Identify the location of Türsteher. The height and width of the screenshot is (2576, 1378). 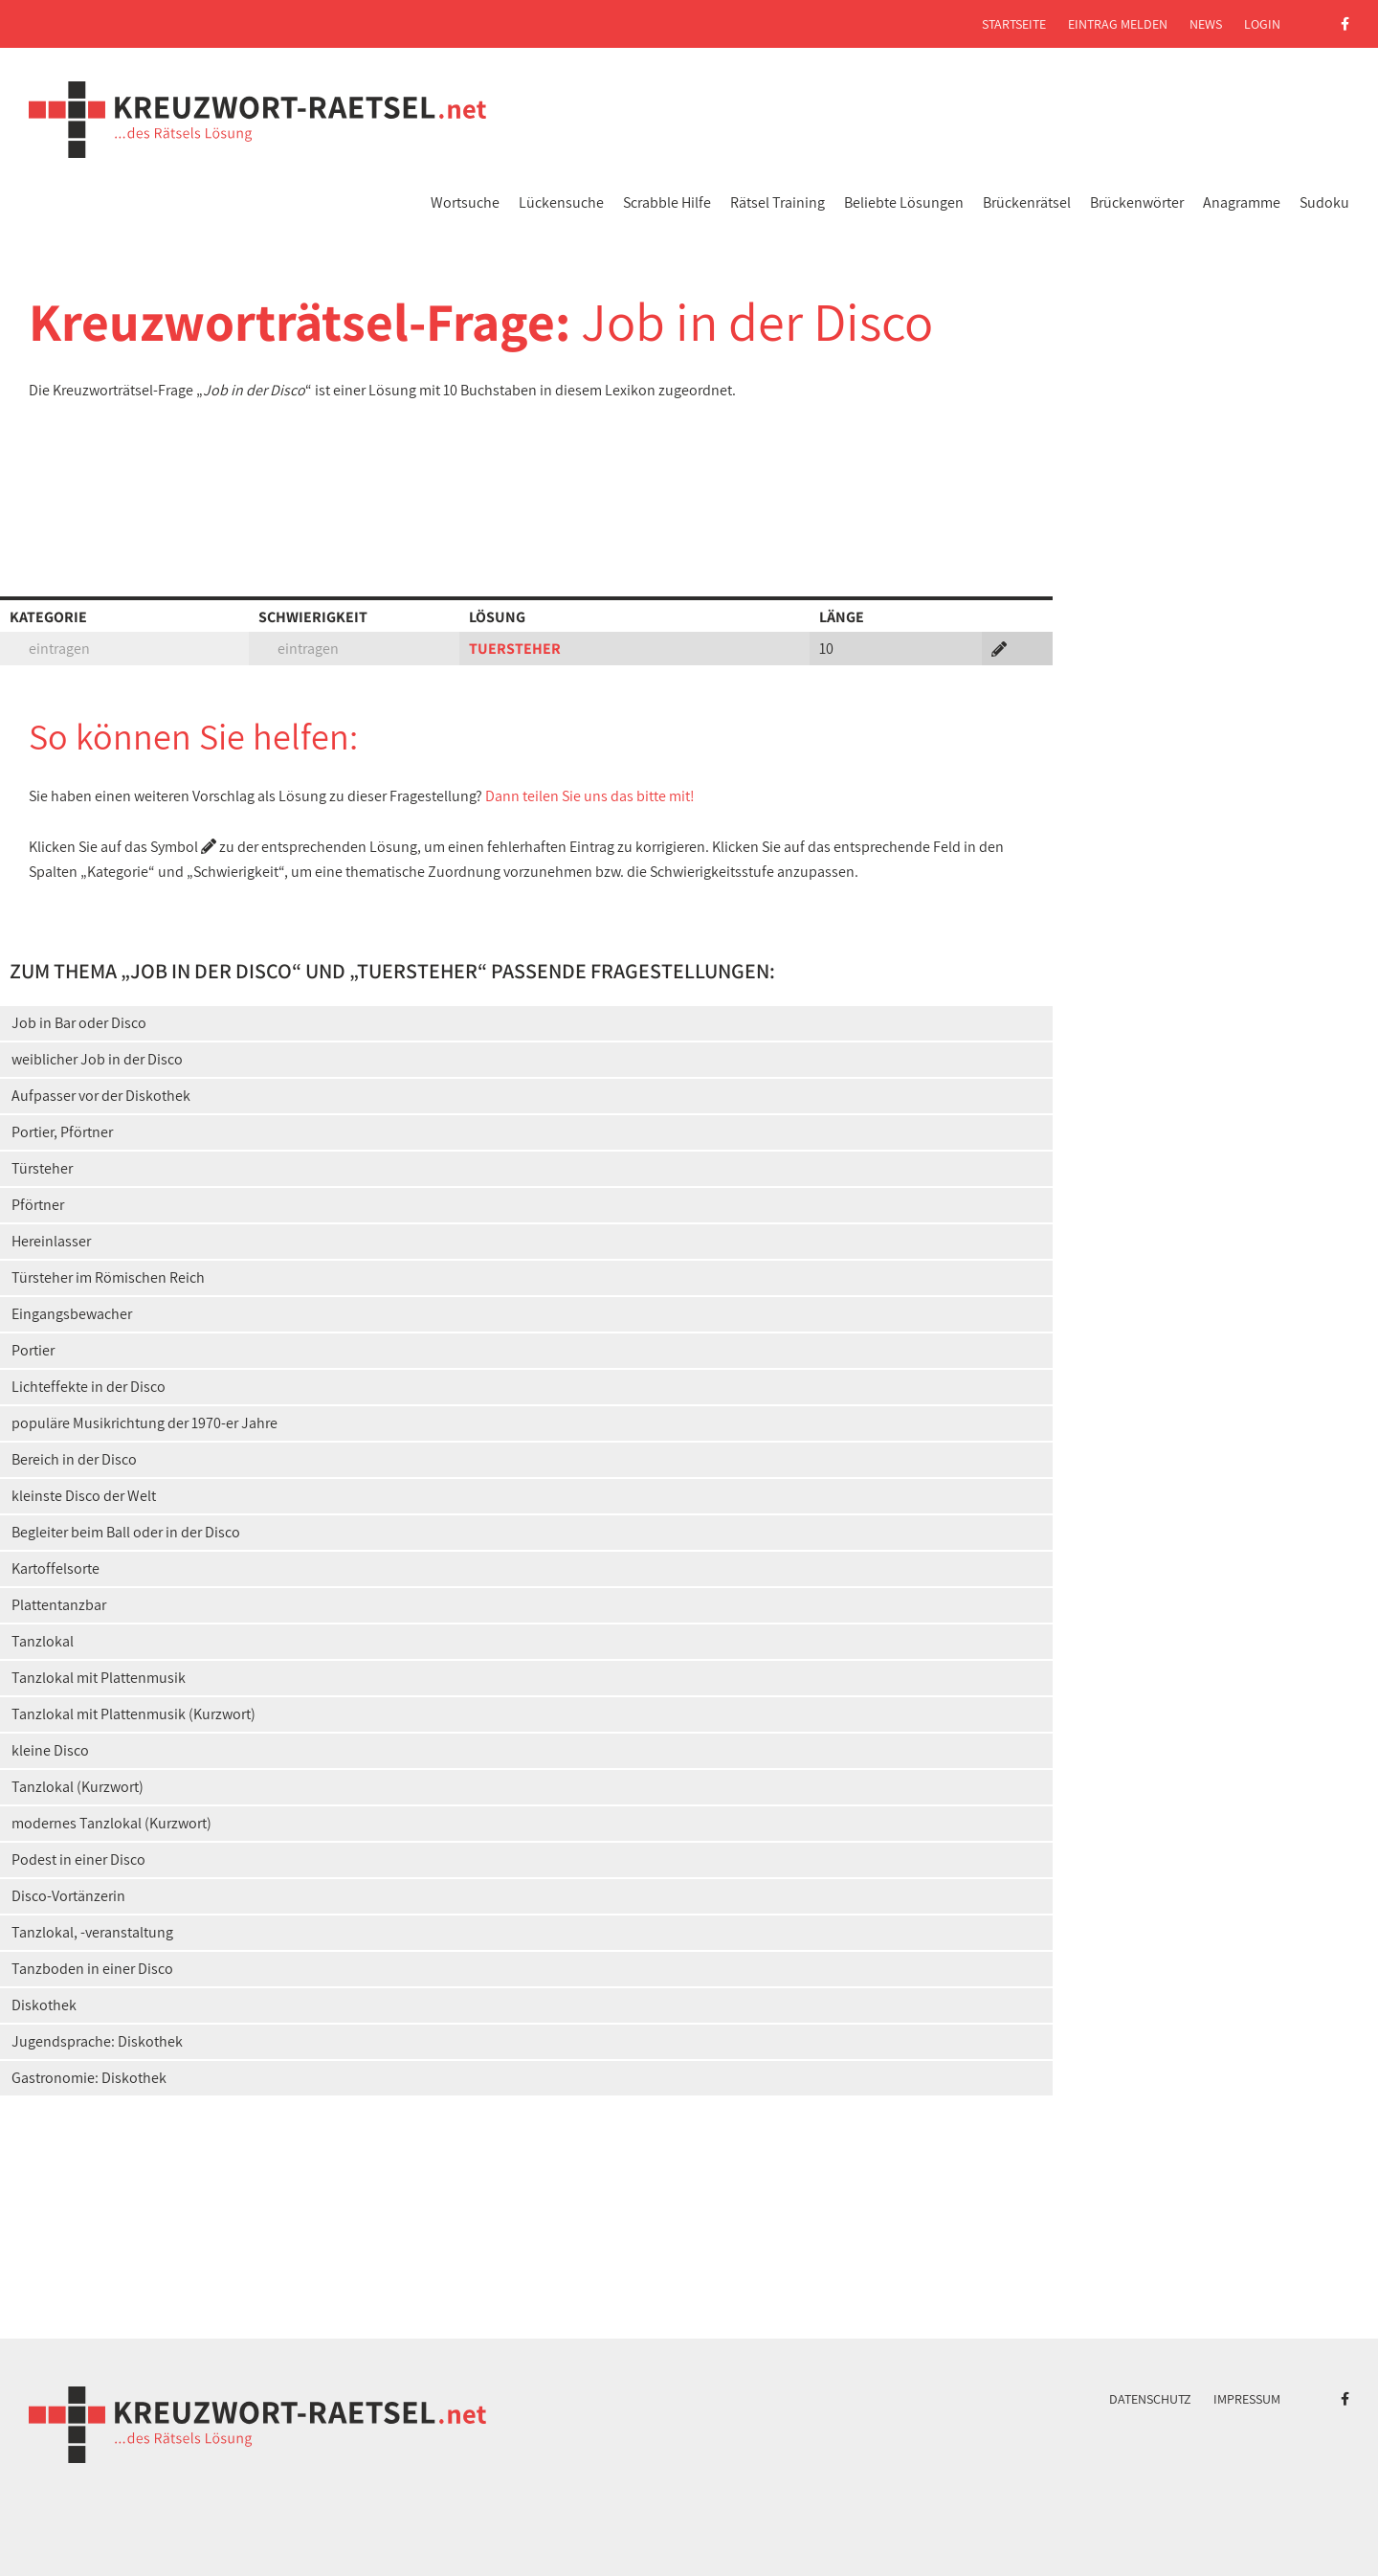
(42, 1168).